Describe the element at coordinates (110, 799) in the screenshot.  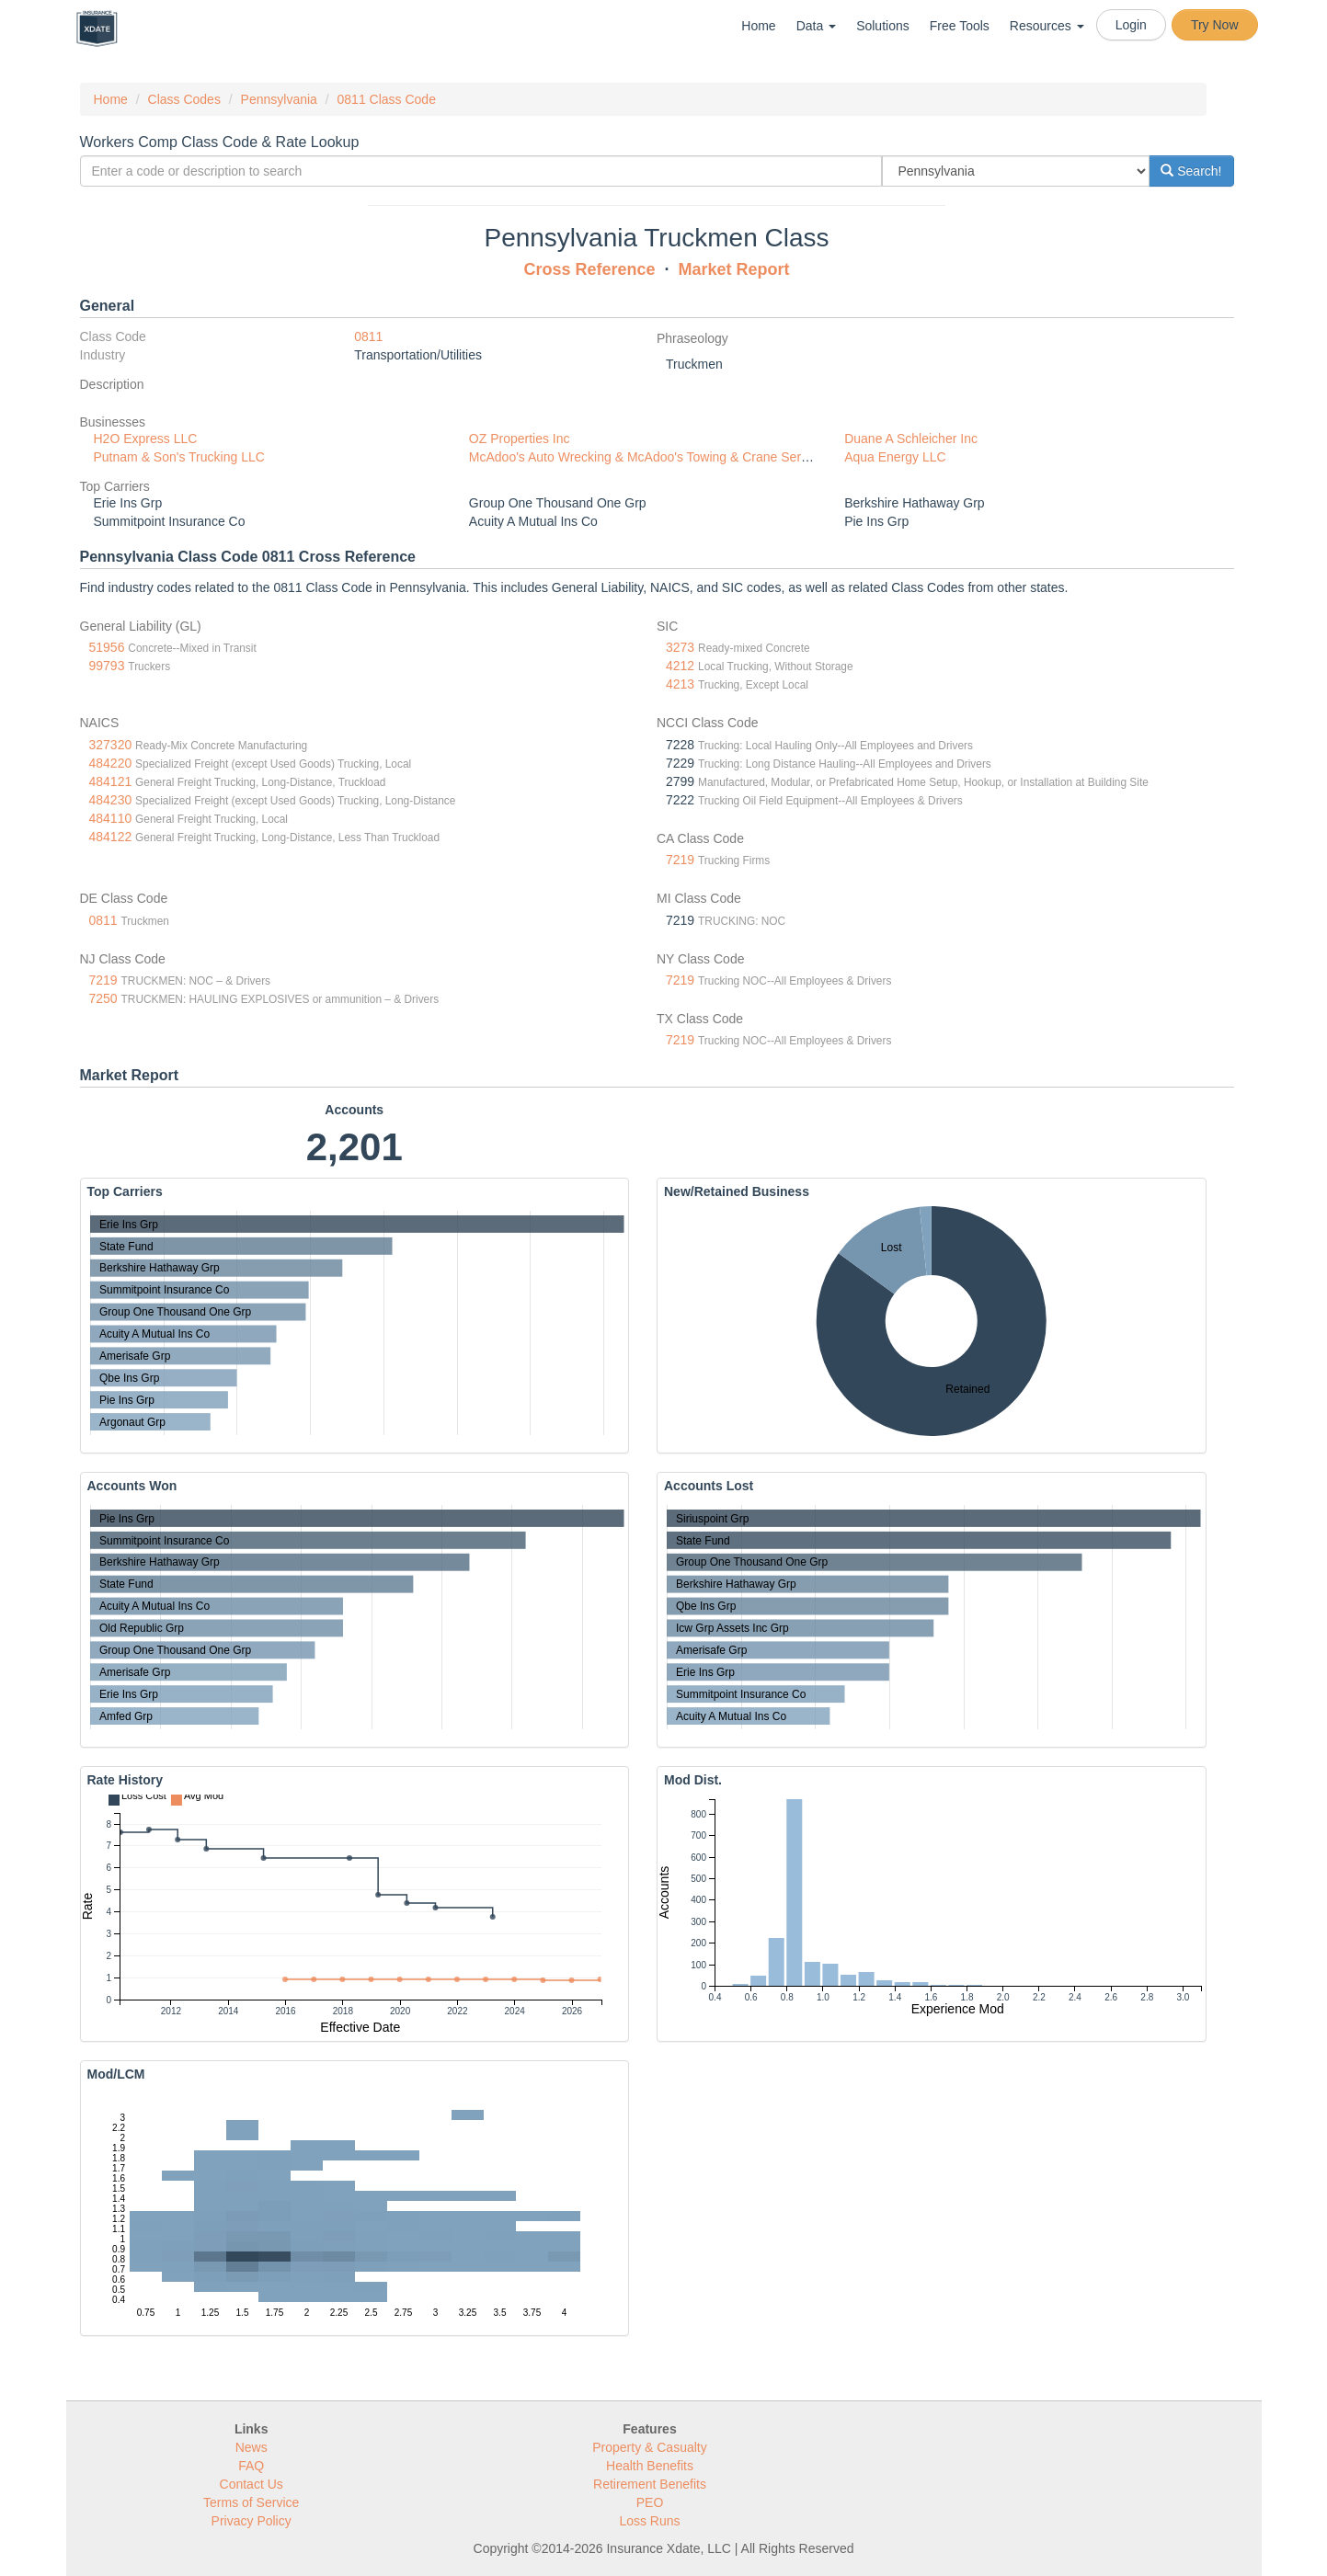
I see `484230` at that location.